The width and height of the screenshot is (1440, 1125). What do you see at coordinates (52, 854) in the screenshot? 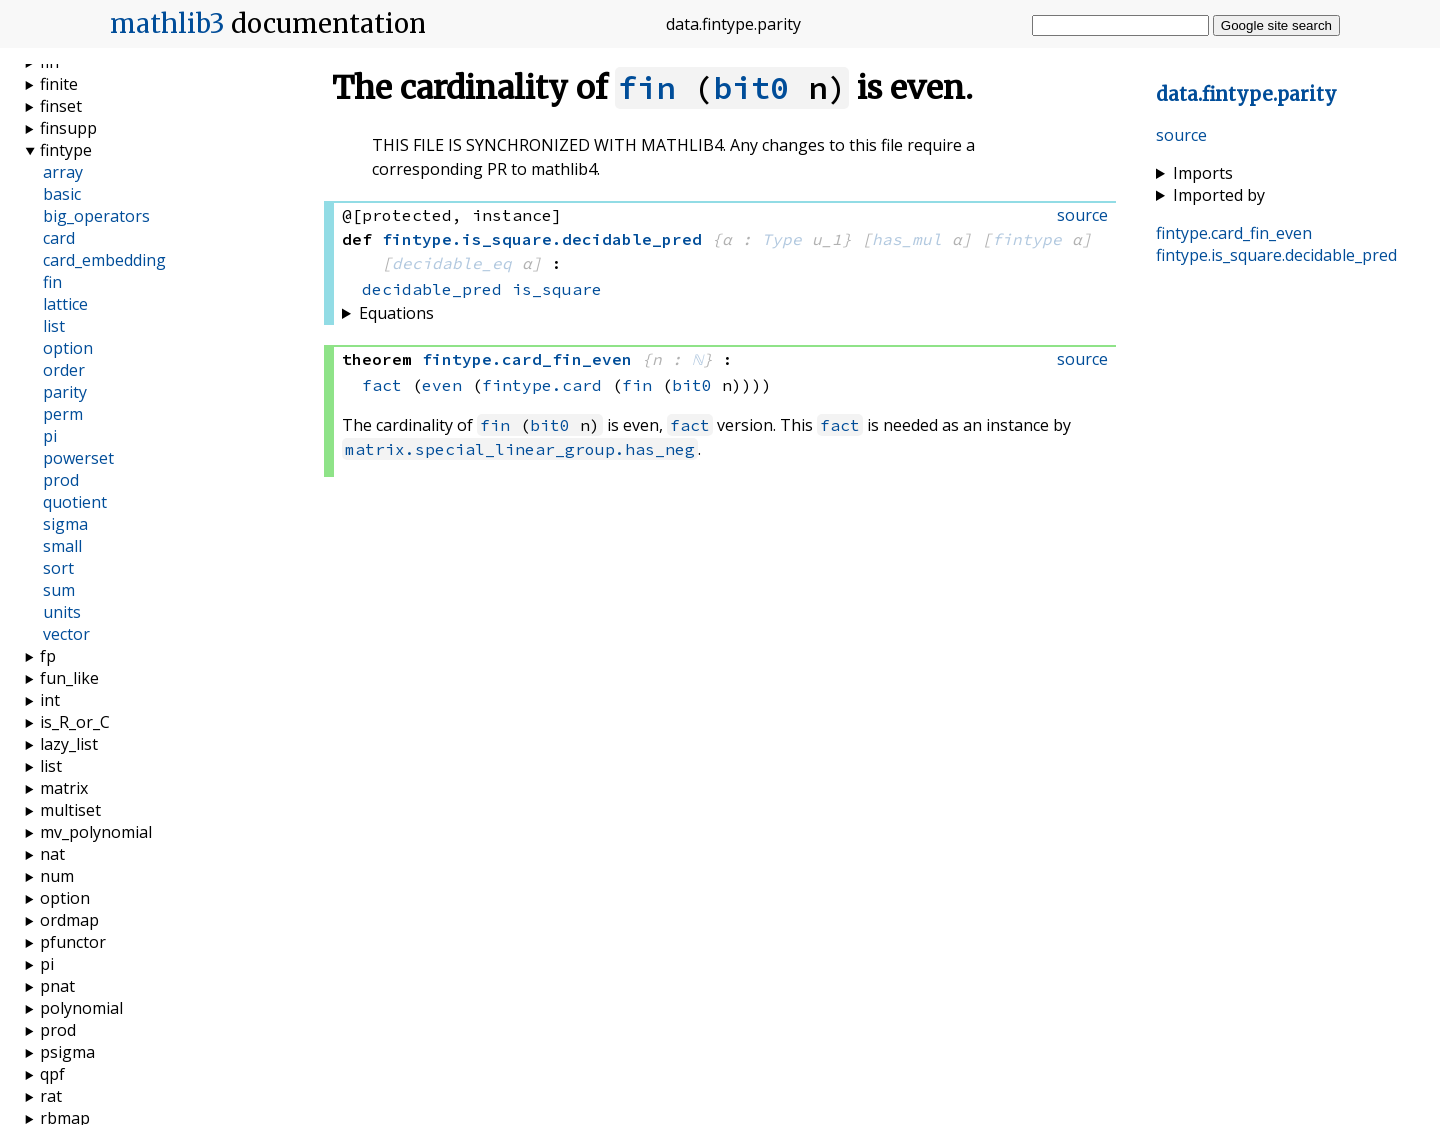
I see `nat` at bounding box center [52, 854].